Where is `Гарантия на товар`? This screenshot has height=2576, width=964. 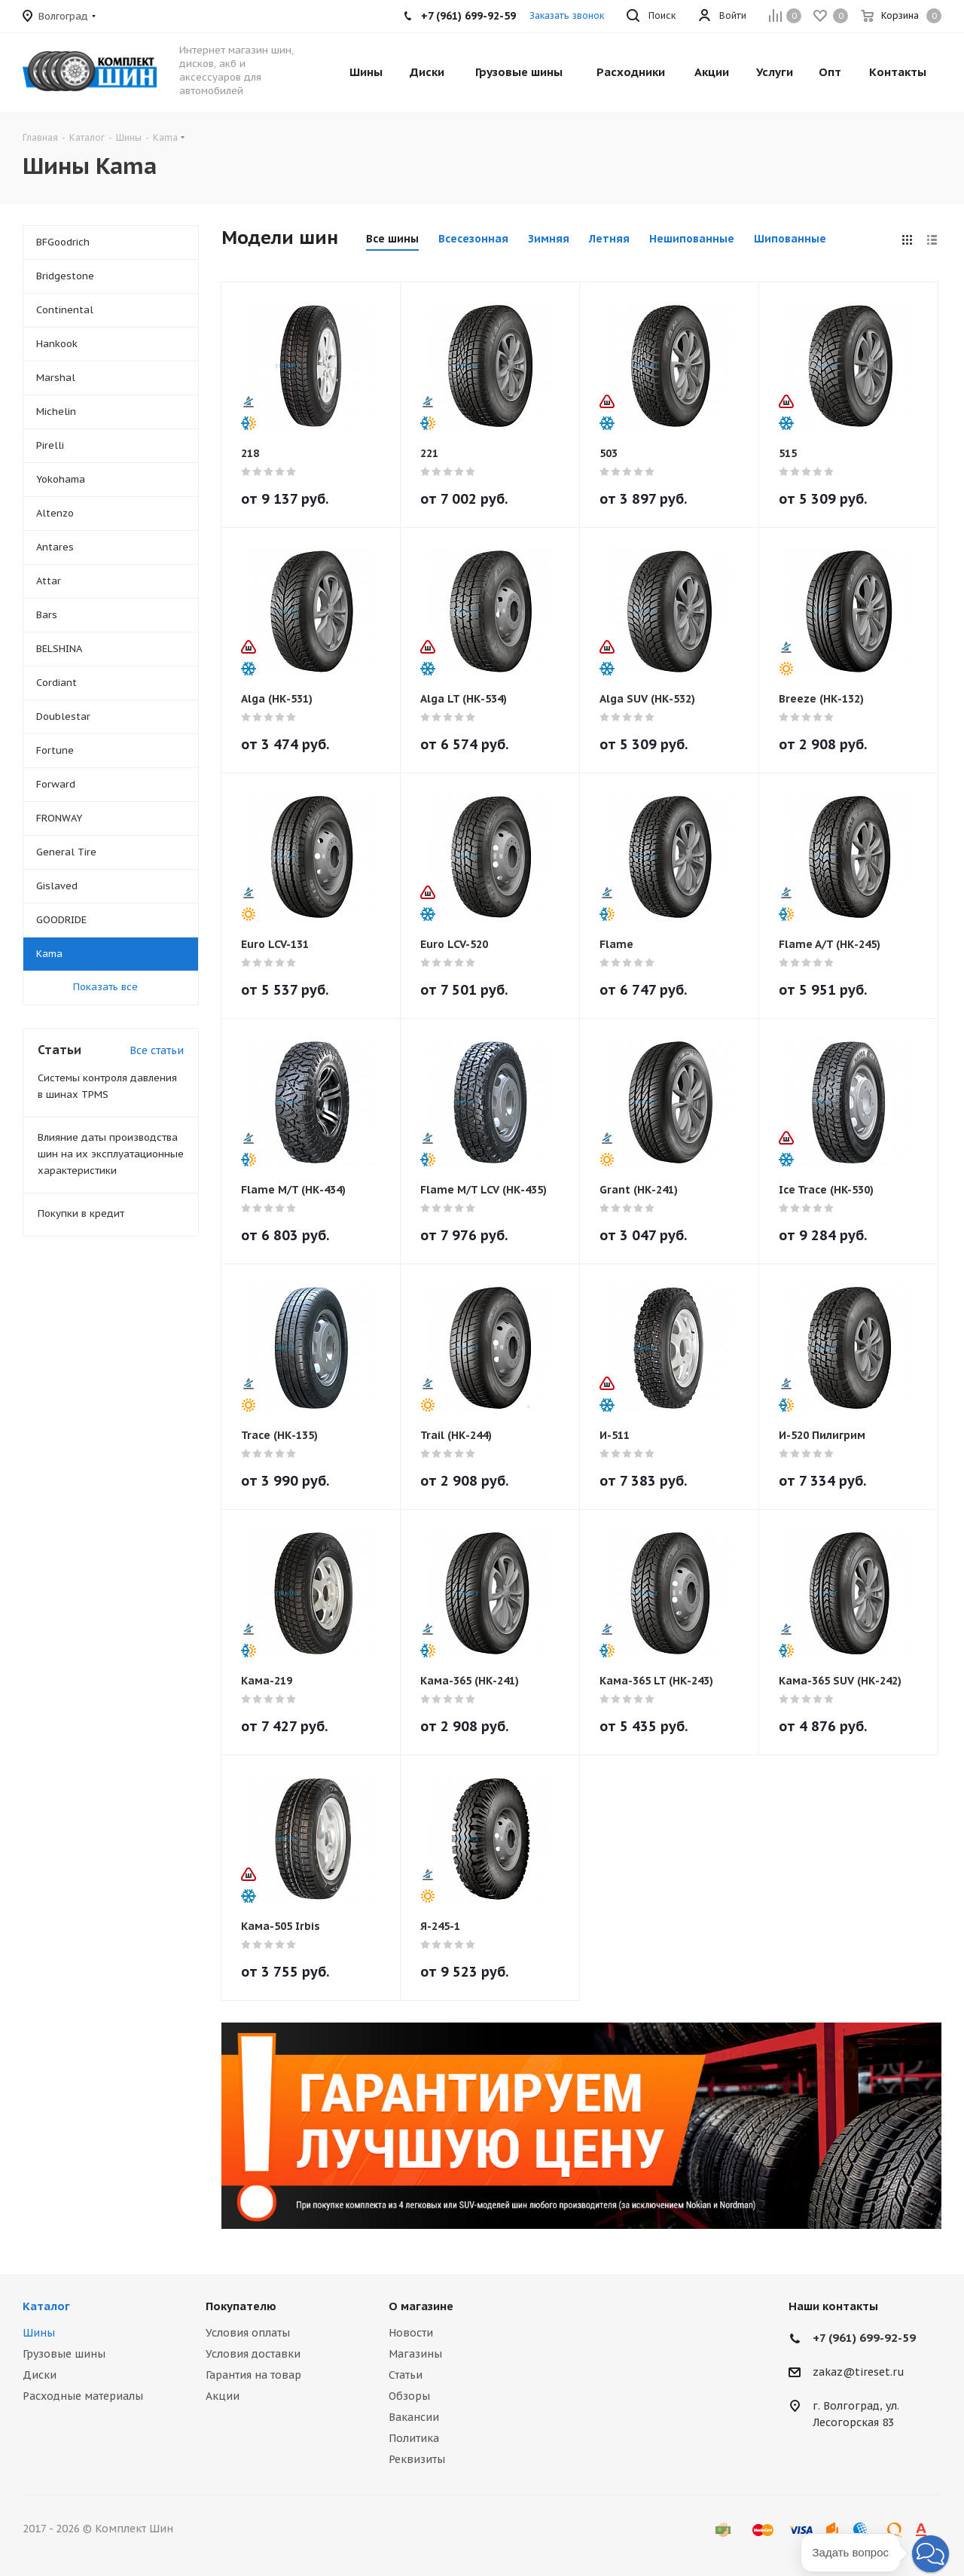
Гарантия на товар is located at coordinates (253, 2375).